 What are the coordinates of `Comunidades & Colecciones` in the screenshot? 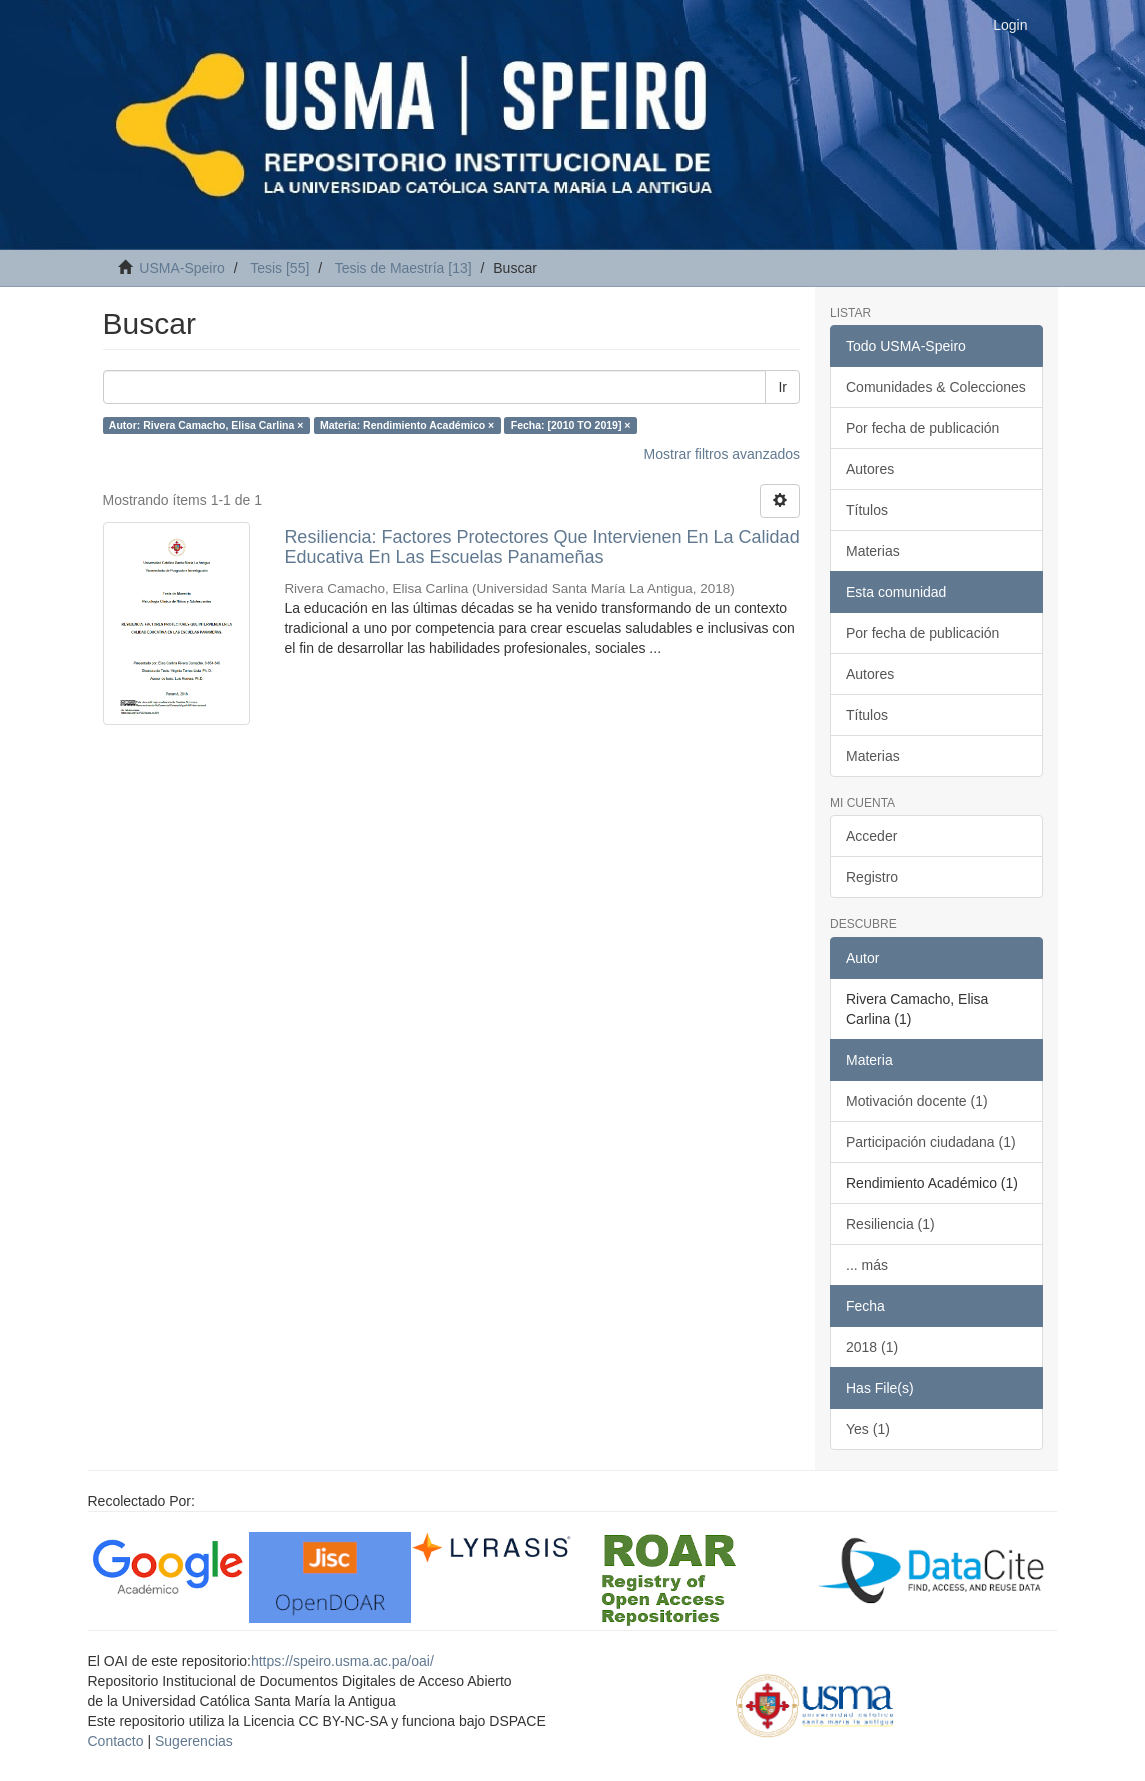 It's located at (936, 387).